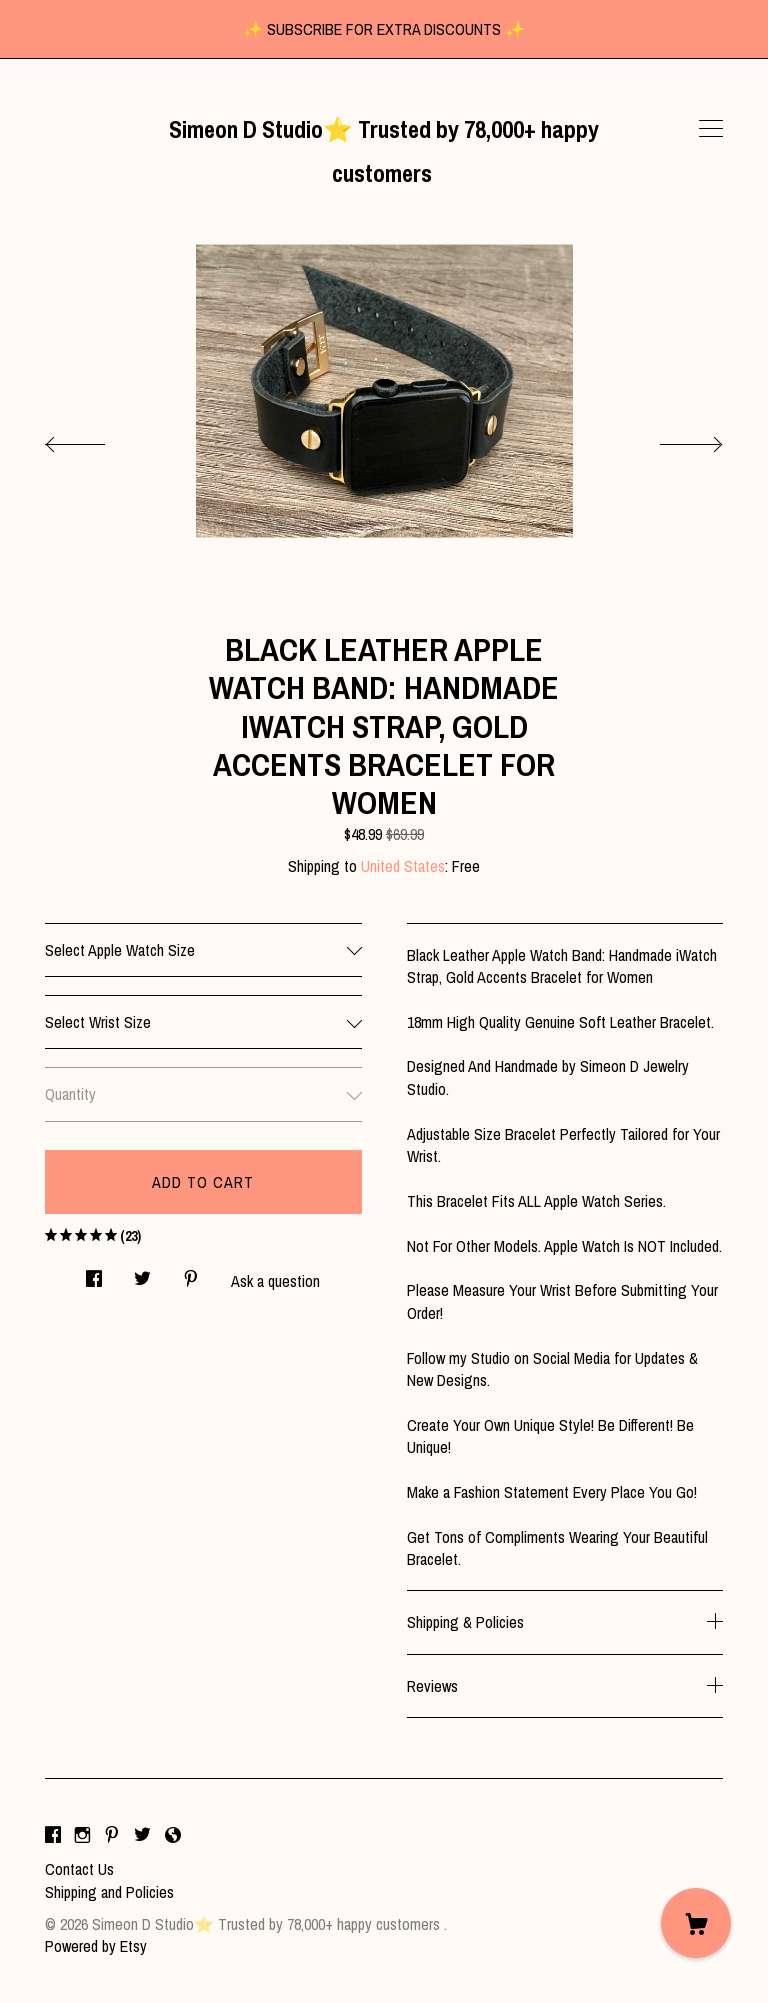 The height and width of the screenshot is (2003, 768). Describe the element at coordinates (82, 1835) in the screenshot. I see `[instagram]` at that location.